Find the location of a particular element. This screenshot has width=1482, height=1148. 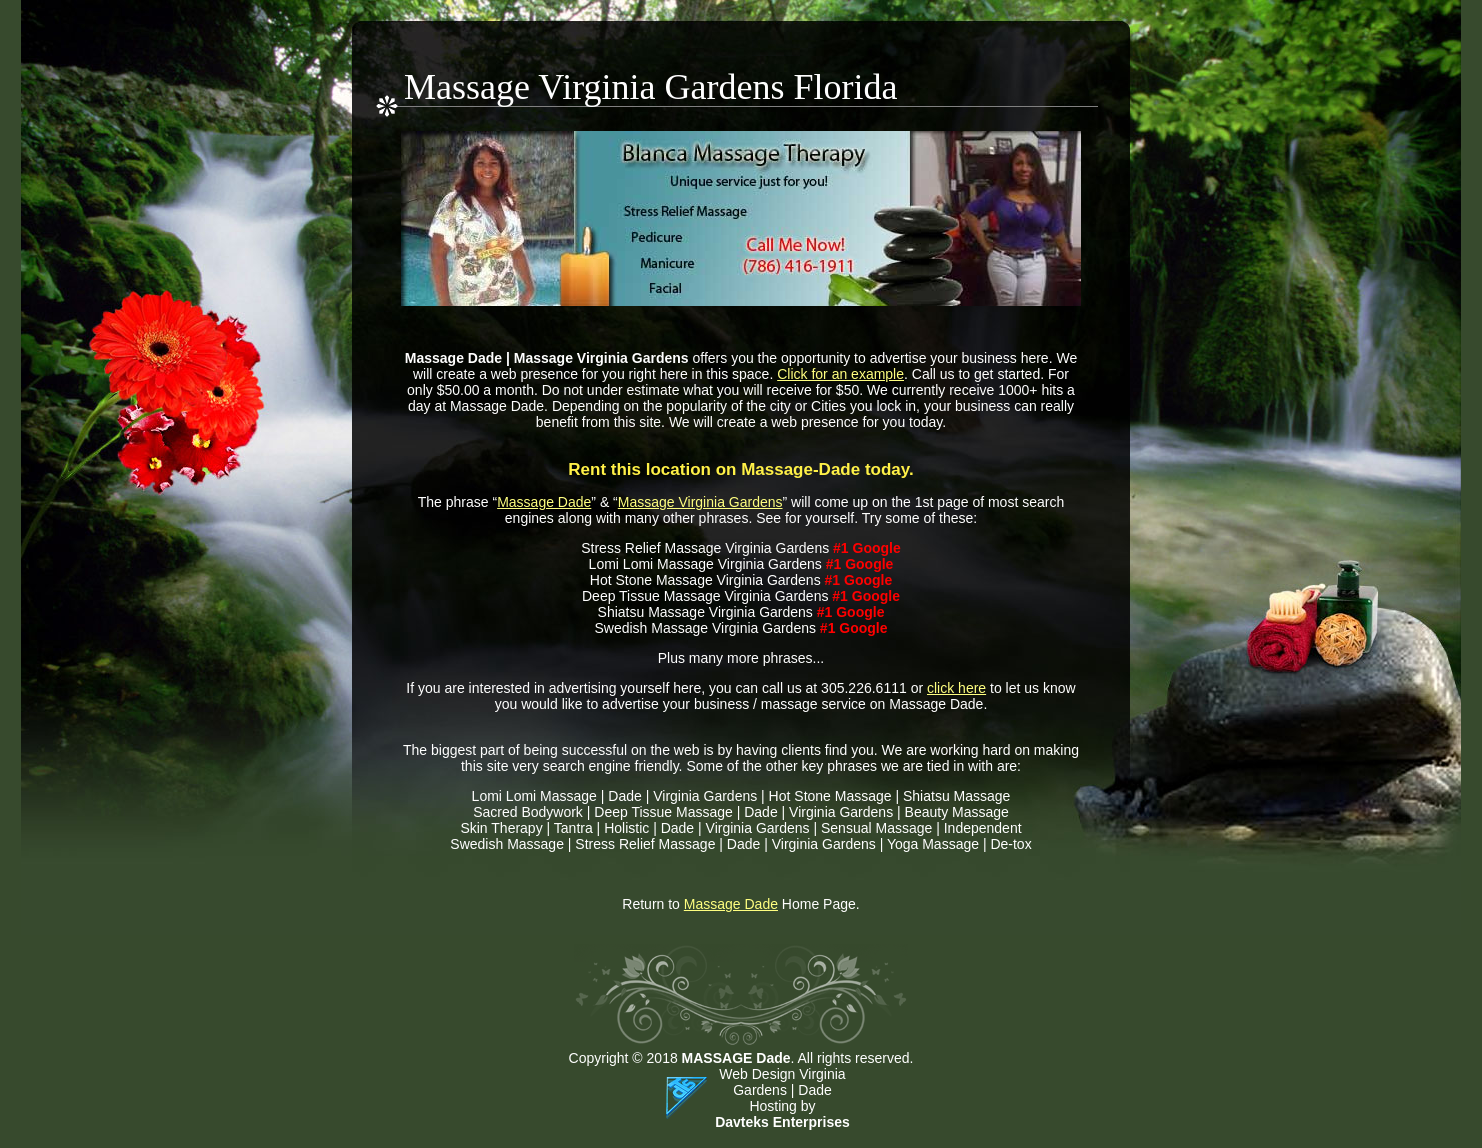

Massage Virginia Gardens is located at coordinates (700, 502).